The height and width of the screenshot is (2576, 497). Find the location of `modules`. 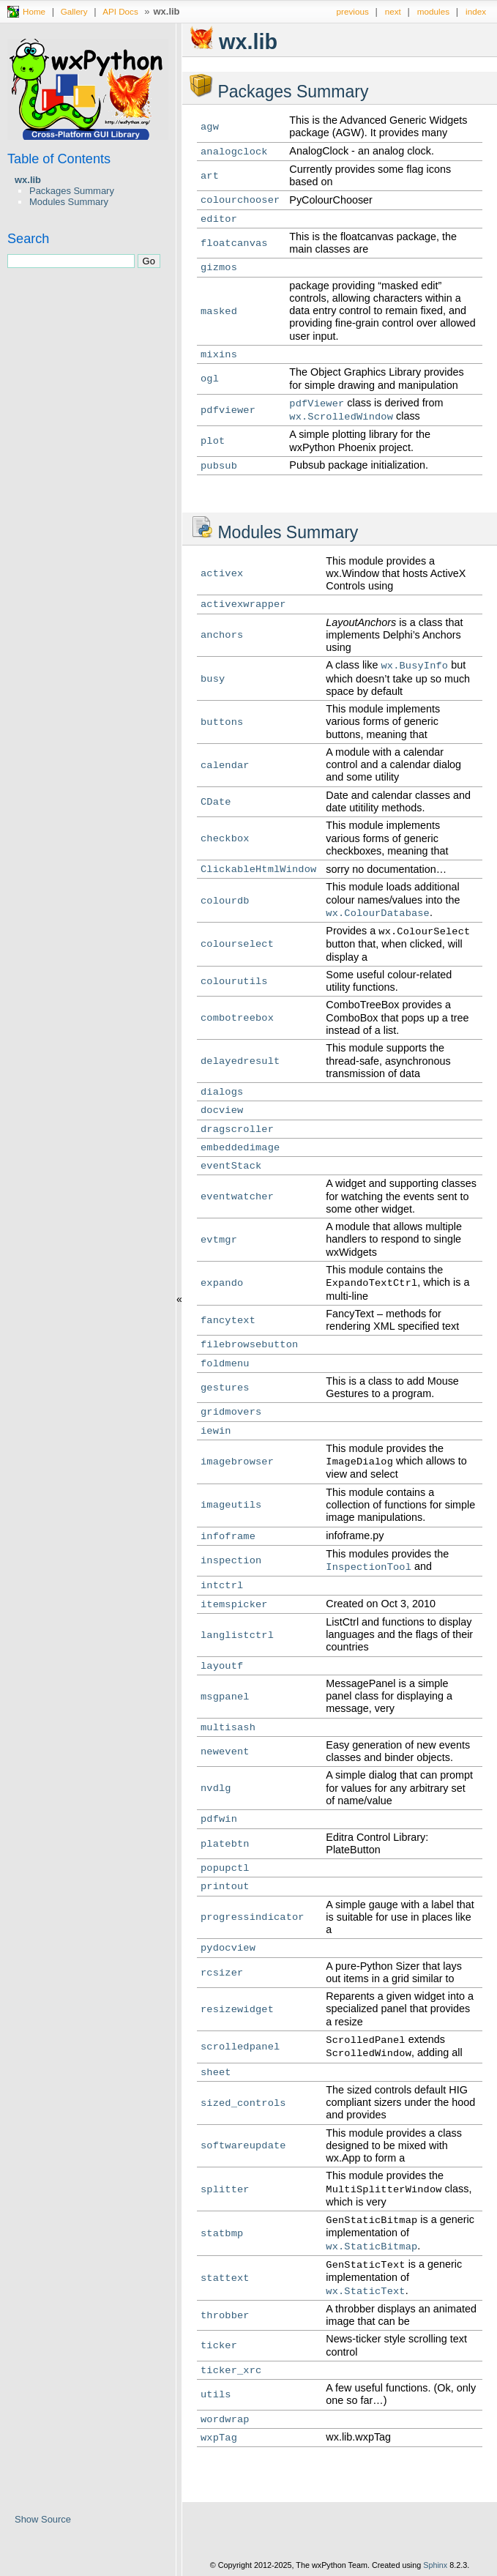

modules is located at coordinates (433, 11).